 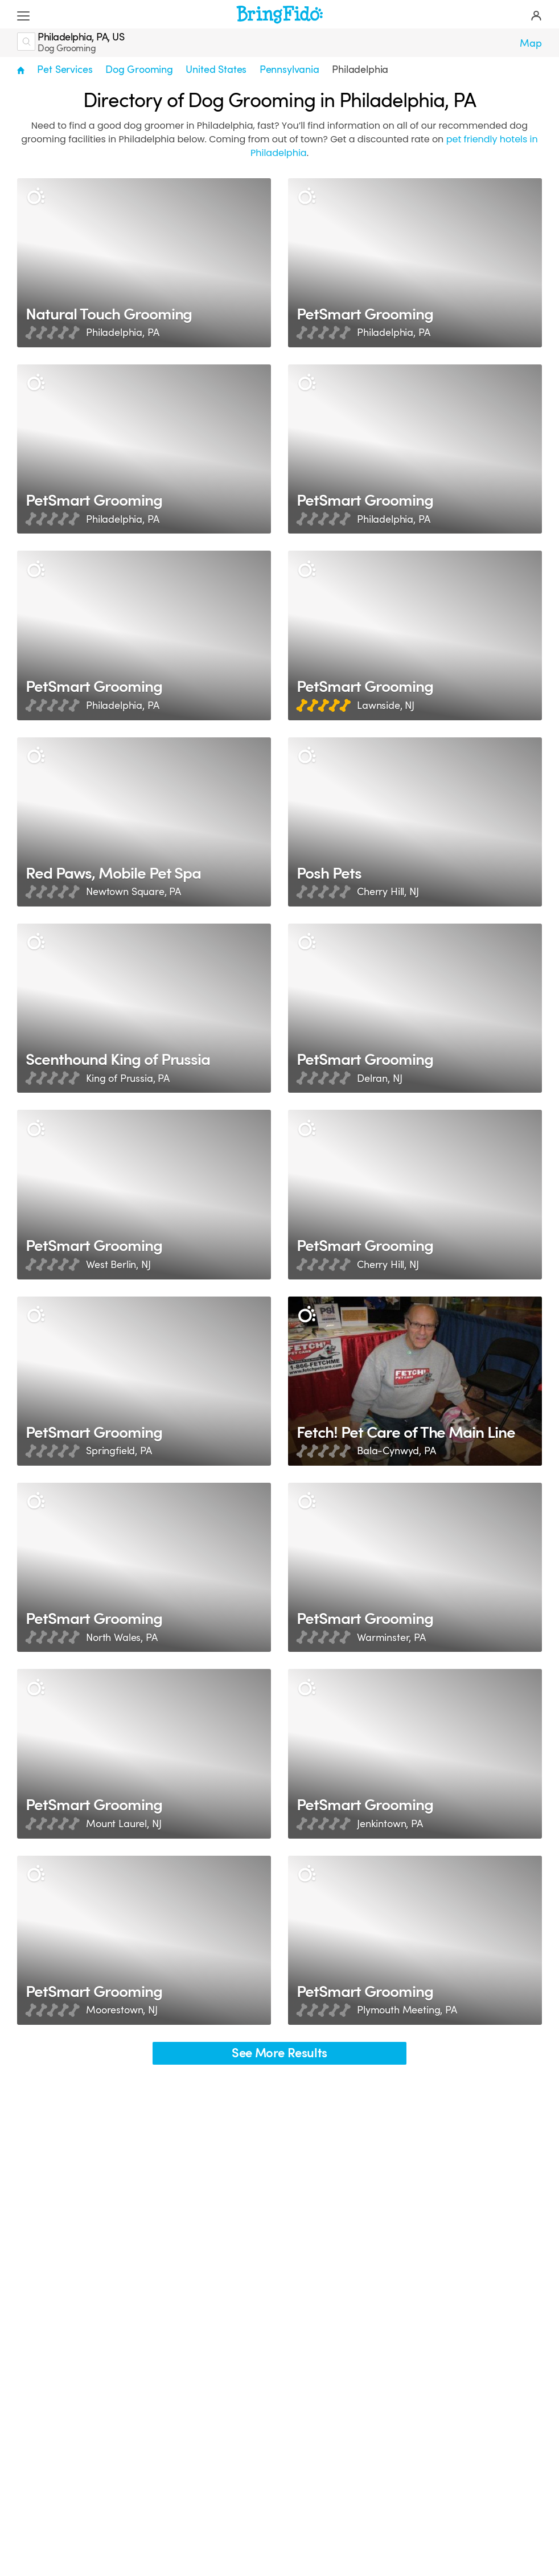 What do you see at coordinates (122, 2010) in the screenshot?
I see `Moorestown, NJ` at bounding box center [122, 2010].